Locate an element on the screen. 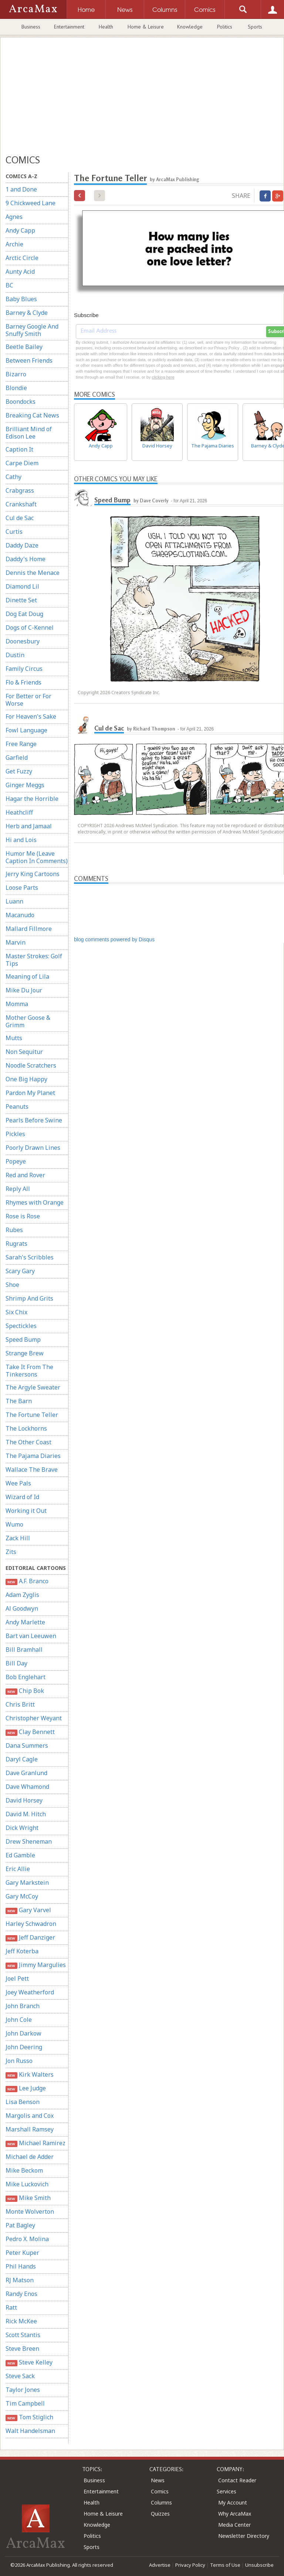  Take It From The Tinkersons is located at coordinates (29, 1370).